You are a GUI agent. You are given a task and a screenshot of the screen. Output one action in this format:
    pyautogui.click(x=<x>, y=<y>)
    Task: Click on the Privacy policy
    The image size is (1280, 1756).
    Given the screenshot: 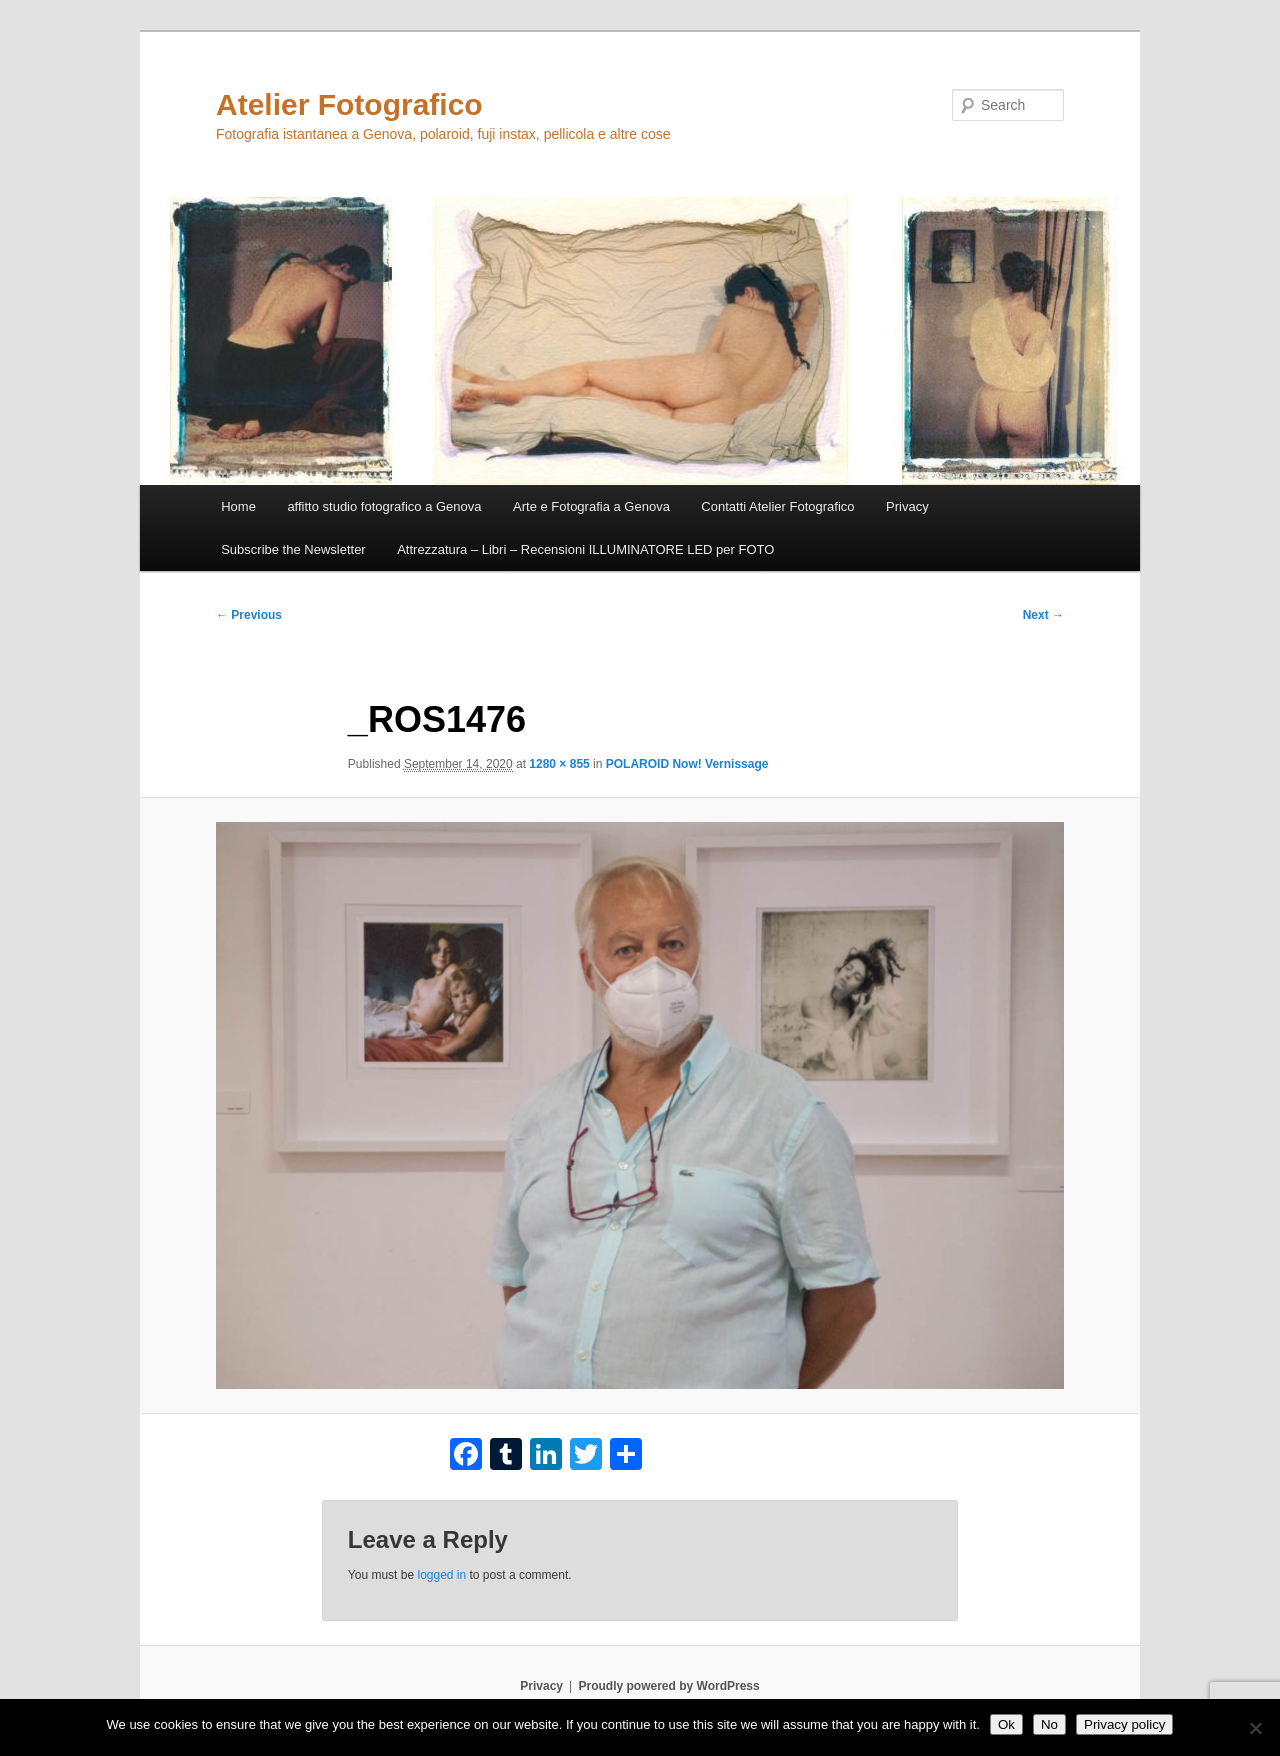 What is the action you would take?
    pyautogui.click(x=1124, y=1724)
    